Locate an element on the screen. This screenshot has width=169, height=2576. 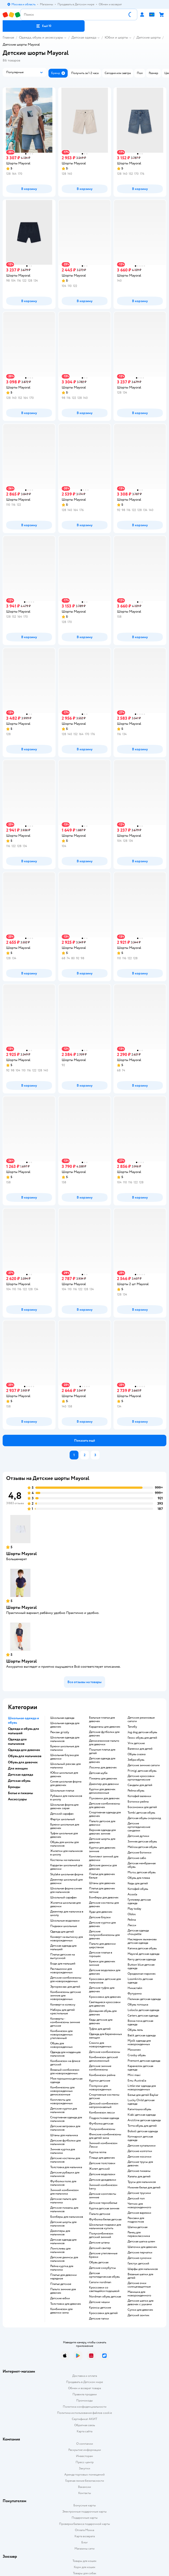
детские сноубутсы is located at coordinates (102, 2268).